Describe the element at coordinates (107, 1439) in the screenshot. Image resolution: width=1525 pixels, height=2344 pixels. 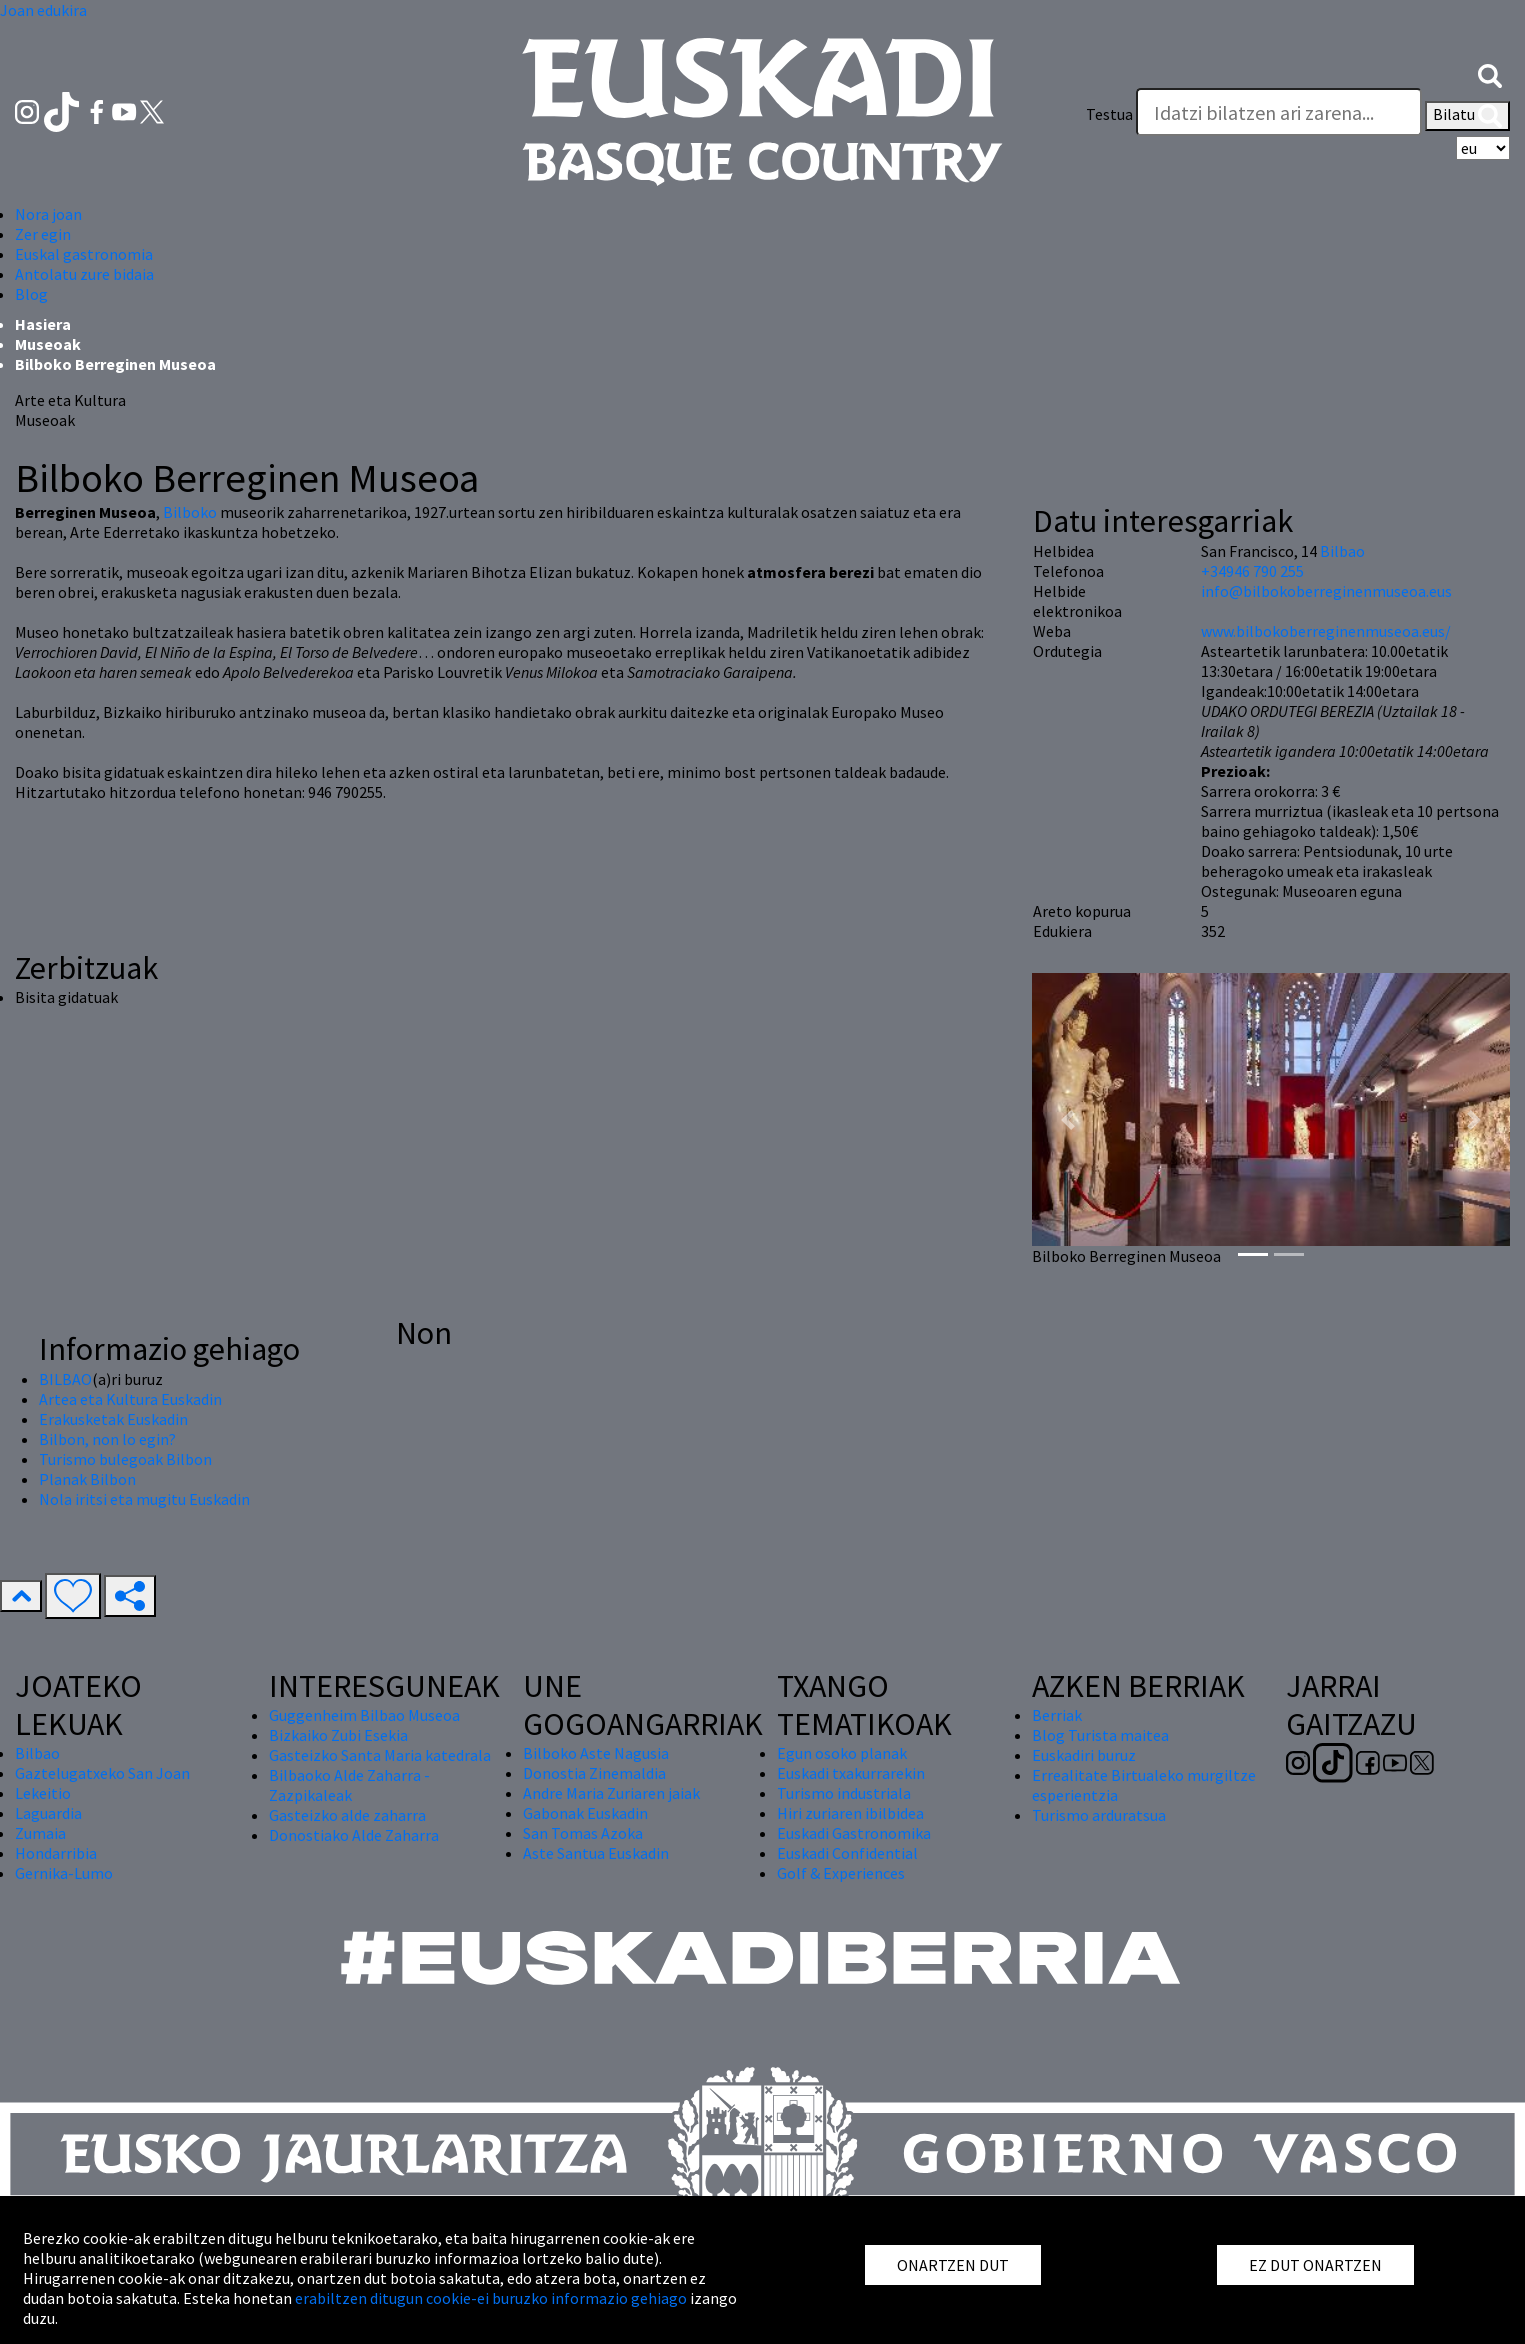
I see `Bilbon, non lo egin?` at that location.